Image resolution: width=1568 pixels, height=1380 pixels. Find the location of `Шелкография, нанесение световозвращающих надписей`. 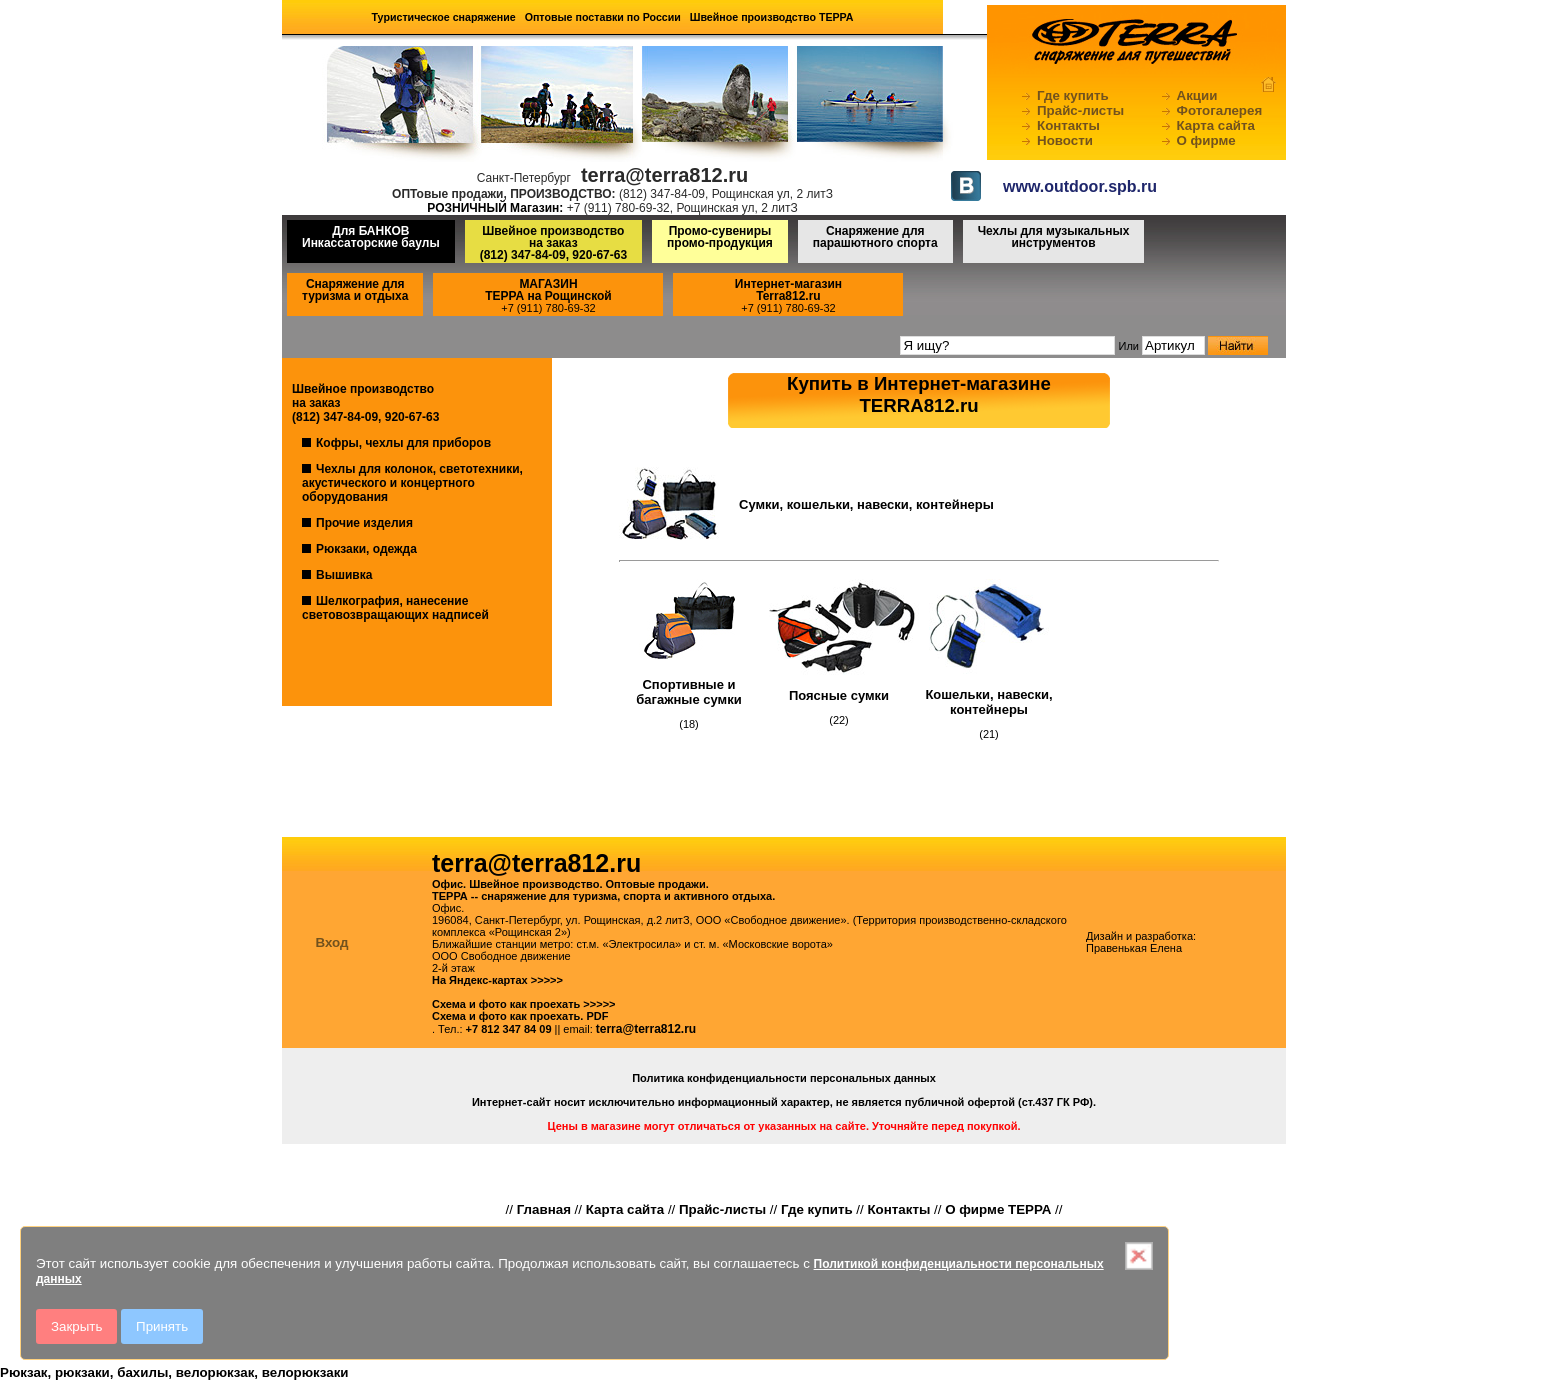

Шелкография, нанесение световозвращающих надписей is located at coordinates (395, 608).